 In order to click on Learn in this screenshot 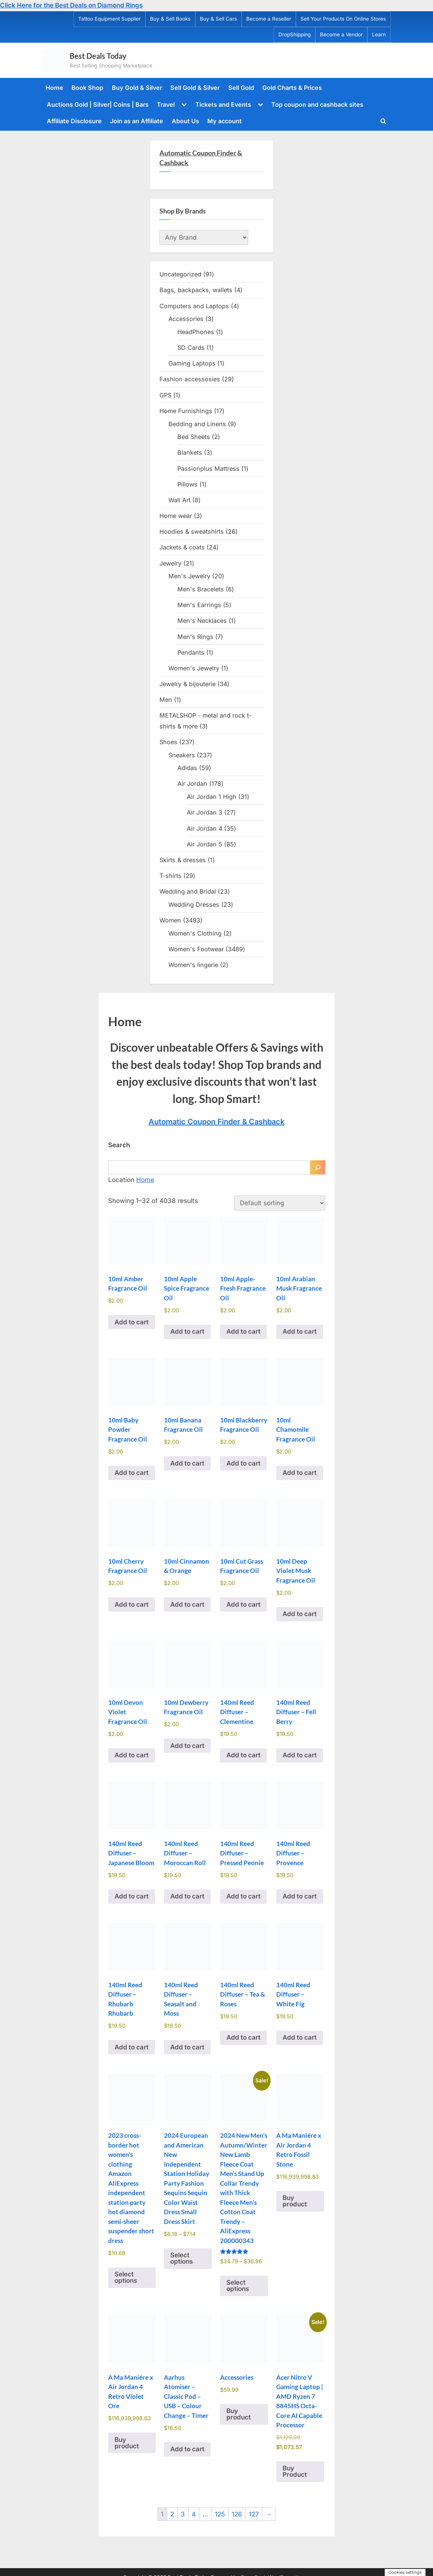, I will do `click(379, 34)`.